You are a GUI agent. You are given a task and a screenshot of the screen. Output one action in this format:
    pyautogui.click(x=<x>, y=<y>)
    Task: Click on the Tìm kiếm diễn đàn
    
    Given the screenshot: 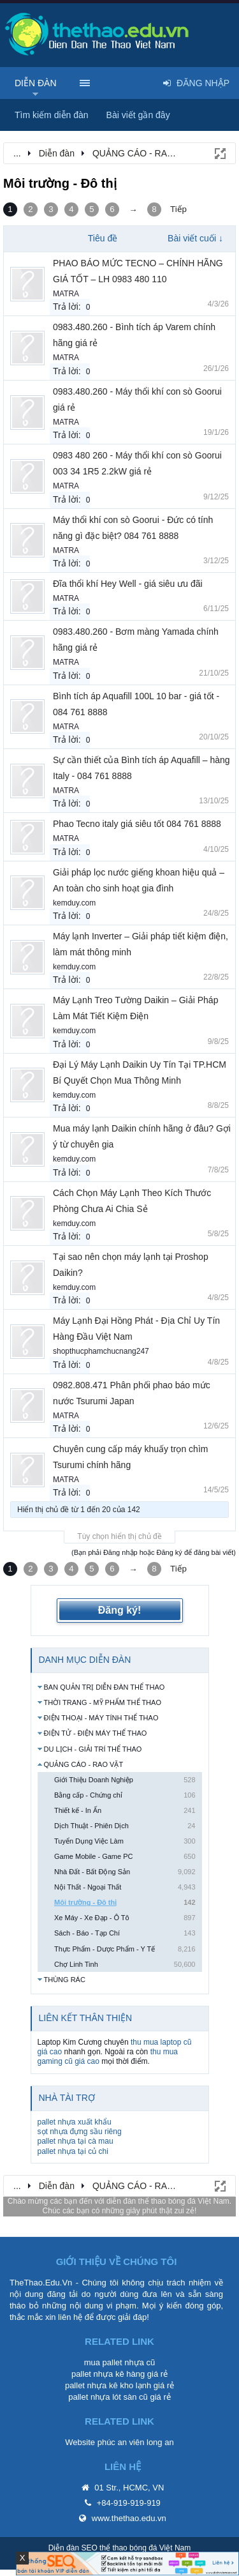 What is the action you would take?
    pyautogui.click(x=52, y=115)
    